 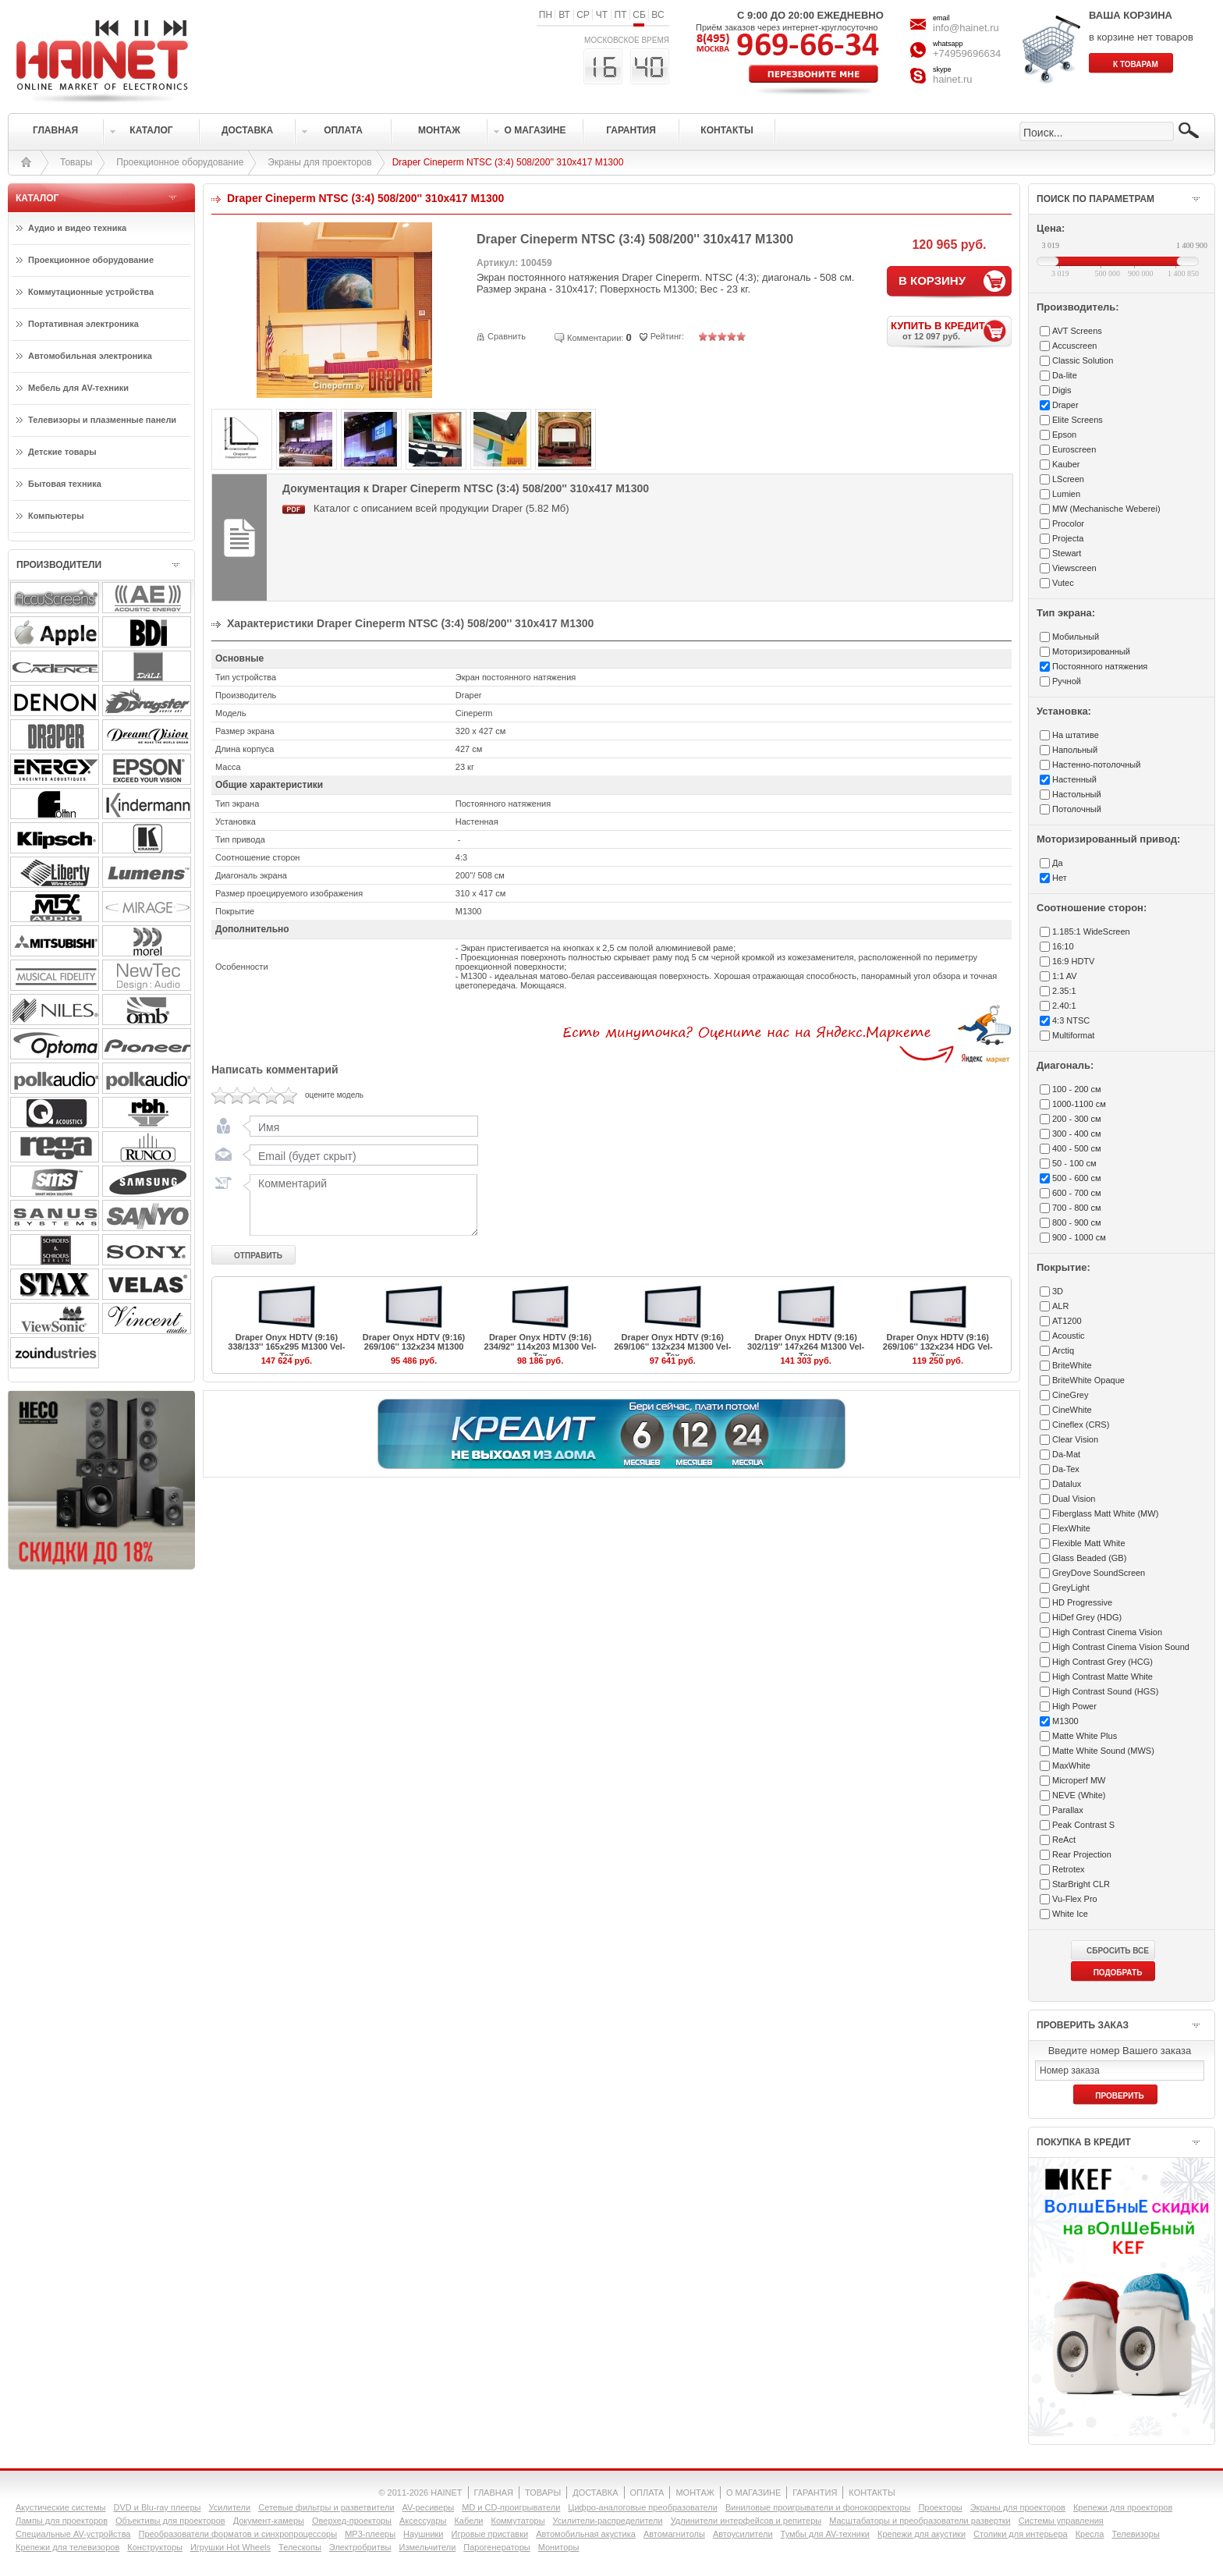 What do you see at coordinates (1057, 1291) in the screenshot?
I see `3D` at bounding box center [1057, 1291].